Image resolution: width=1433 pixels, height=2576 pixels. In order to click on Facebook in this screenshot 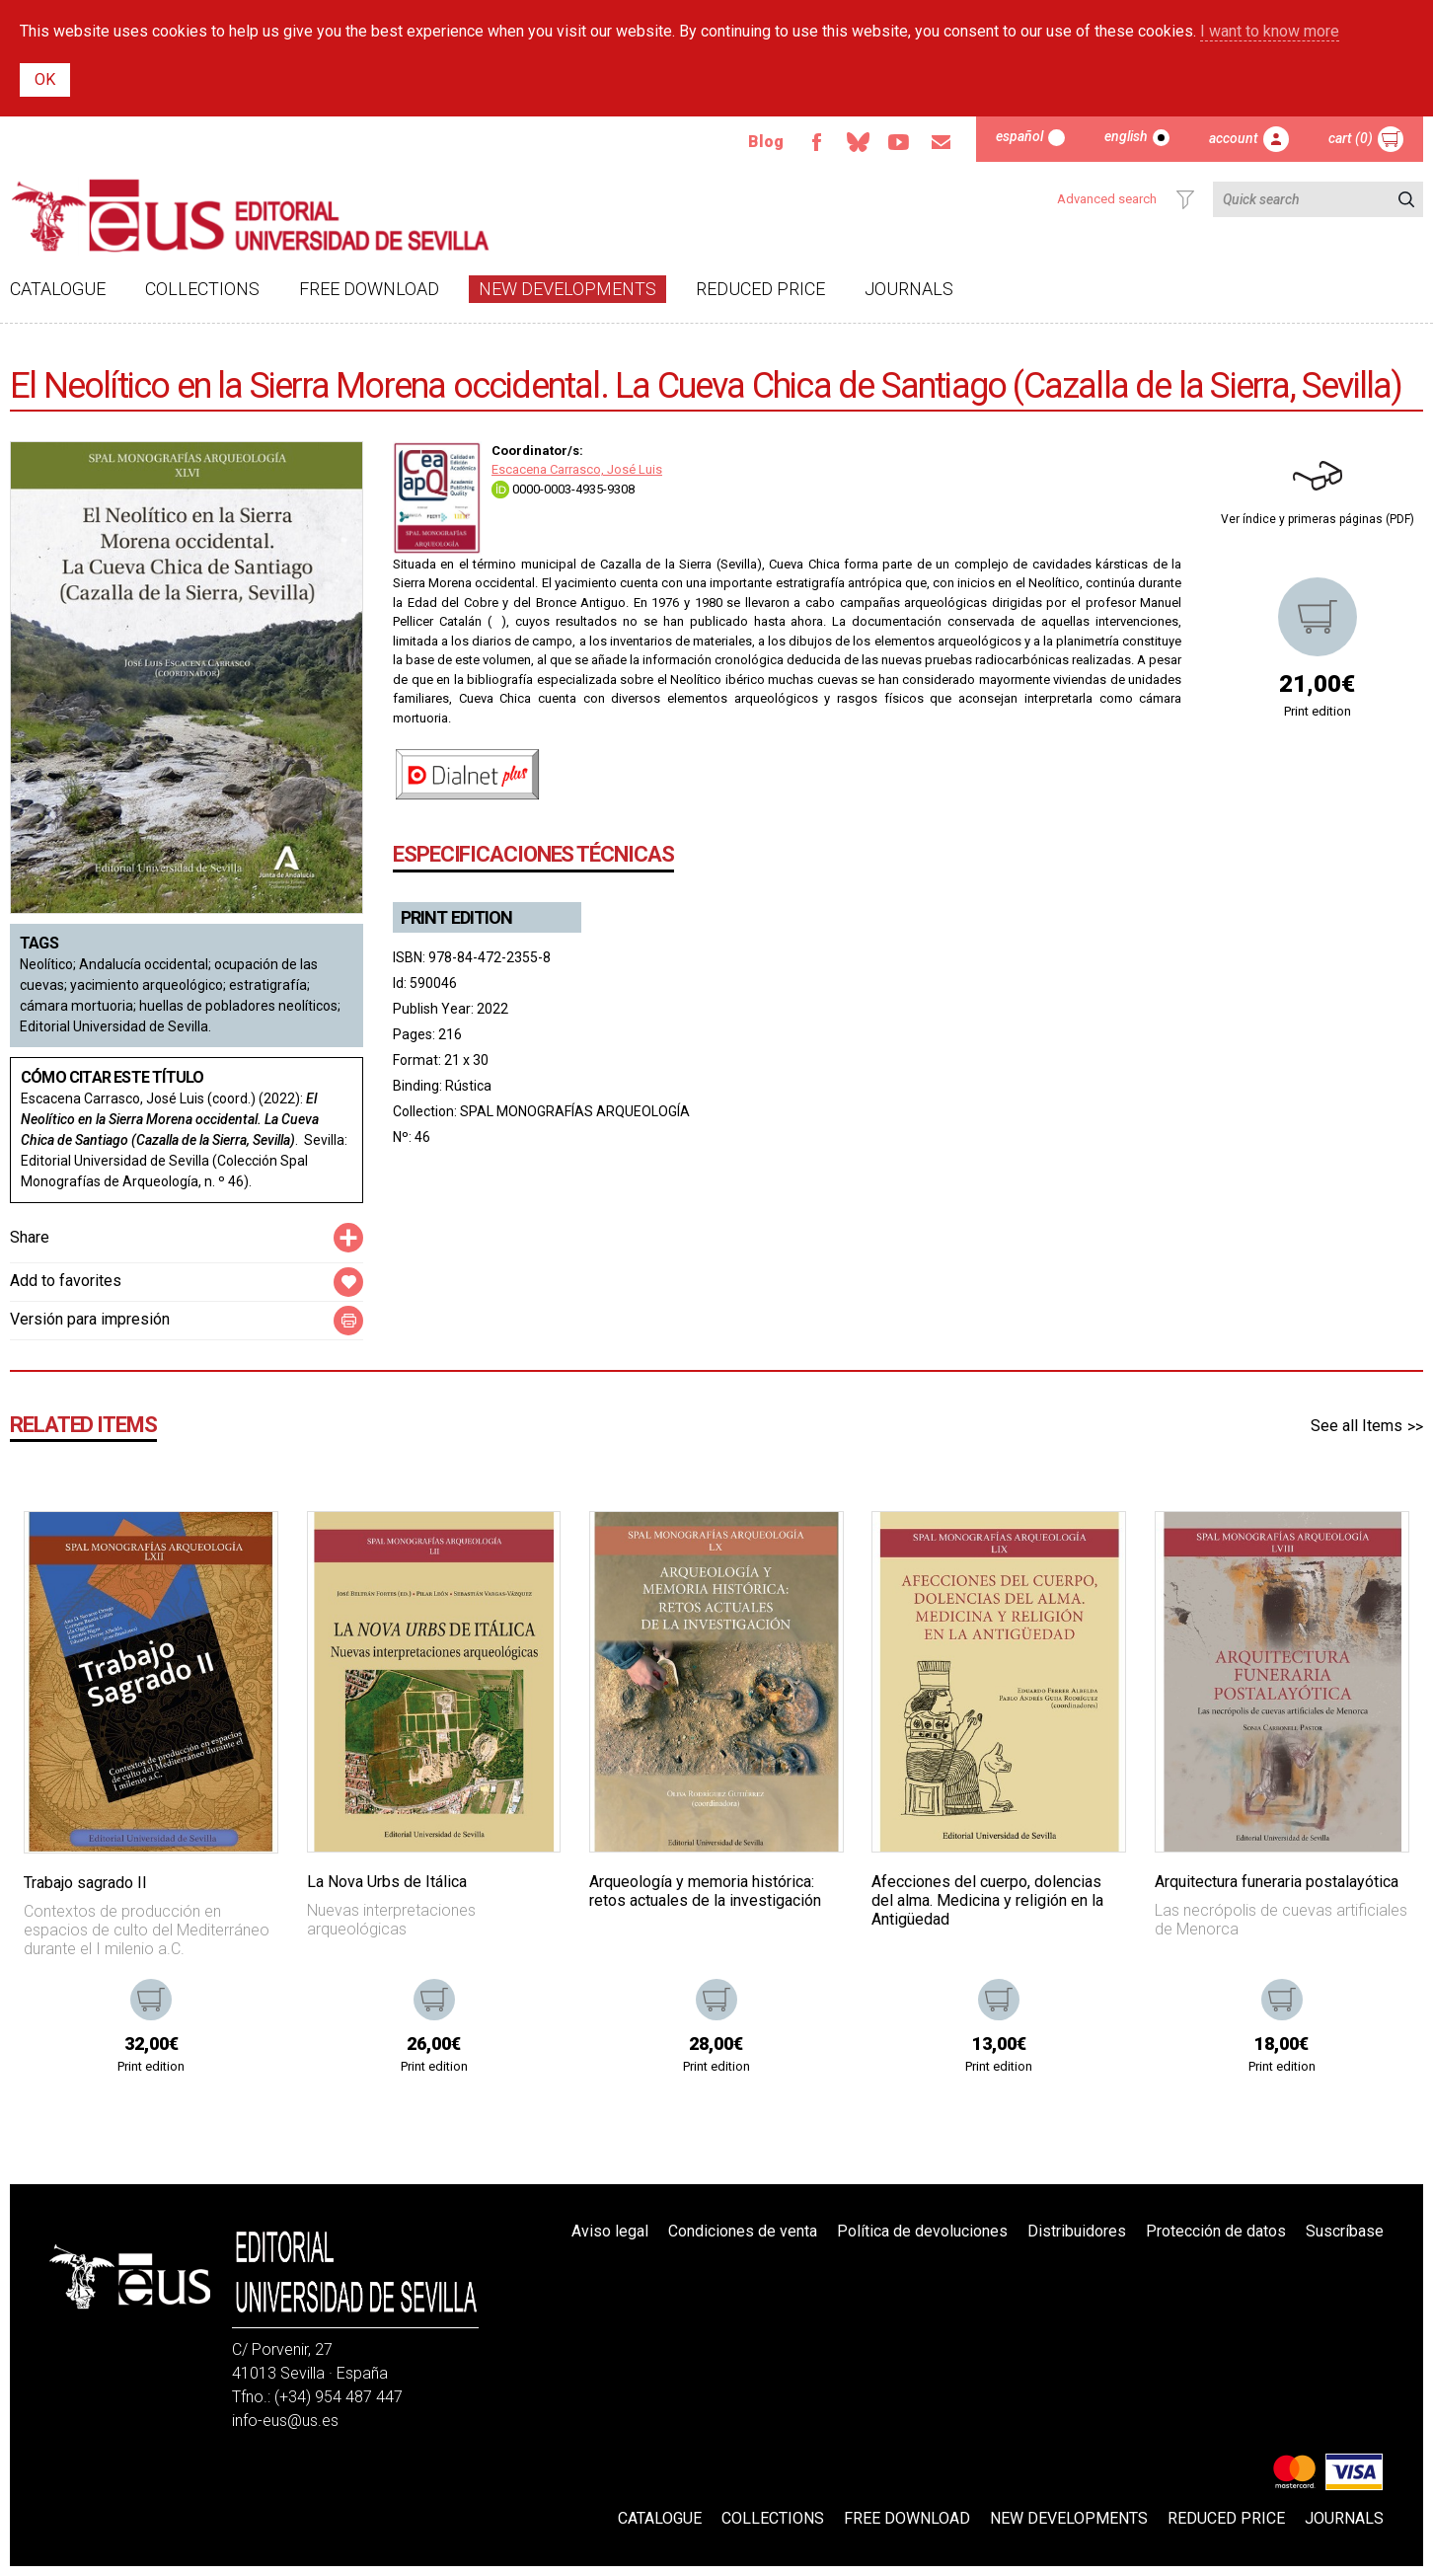, I will do `click(816, 142)`.